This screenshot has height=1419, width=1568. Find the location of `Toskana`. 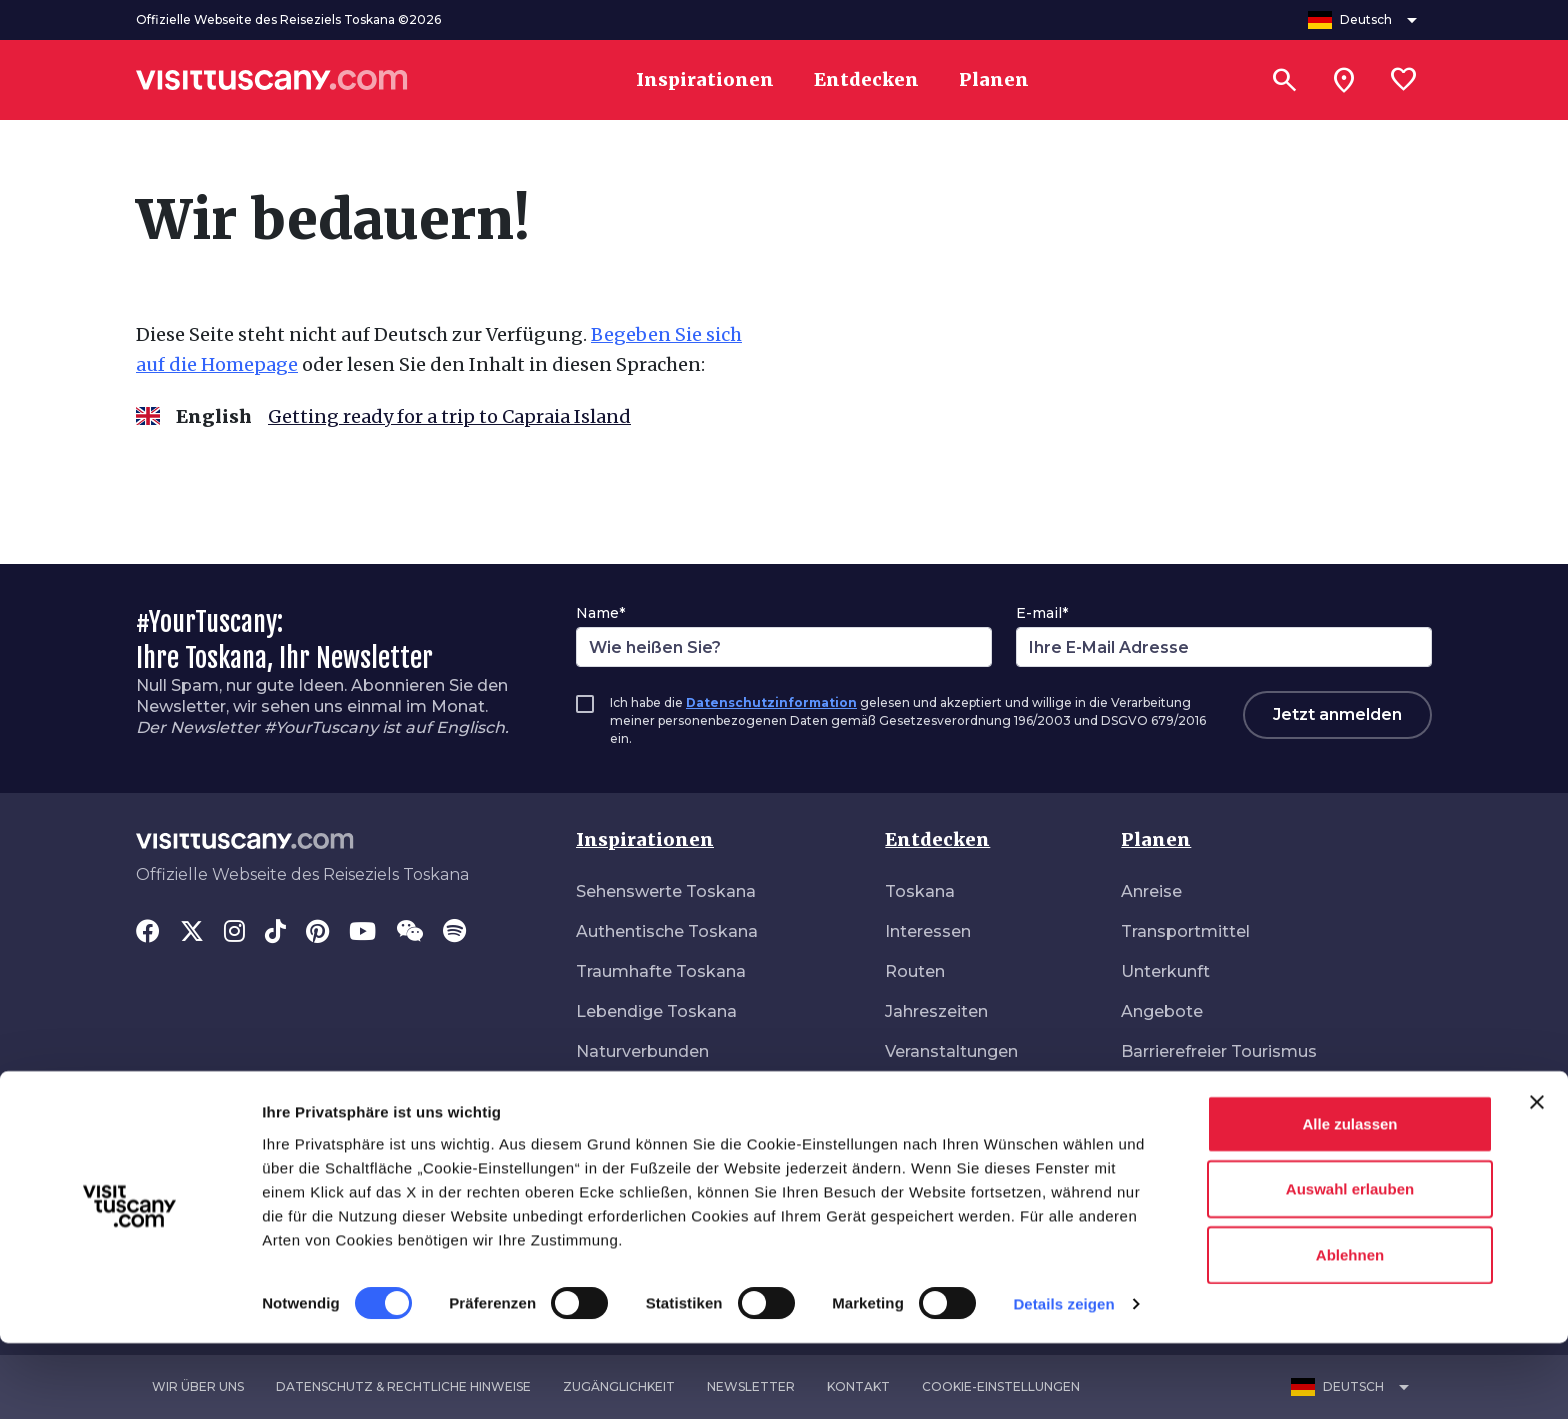

Toskana is located at coordinates (920, 891).